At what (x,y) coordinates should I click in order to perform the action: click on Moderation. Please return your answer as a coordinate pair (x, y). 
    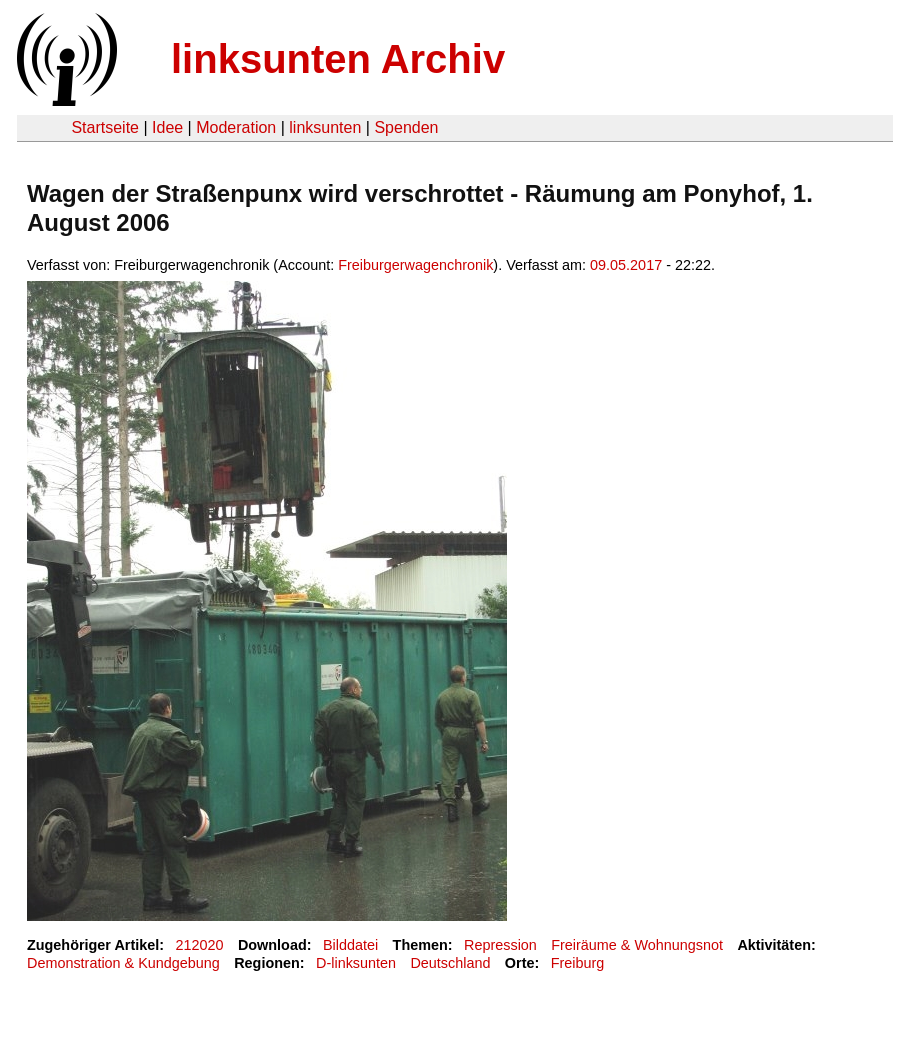
    Looking at the image, I should click on (236, 127).